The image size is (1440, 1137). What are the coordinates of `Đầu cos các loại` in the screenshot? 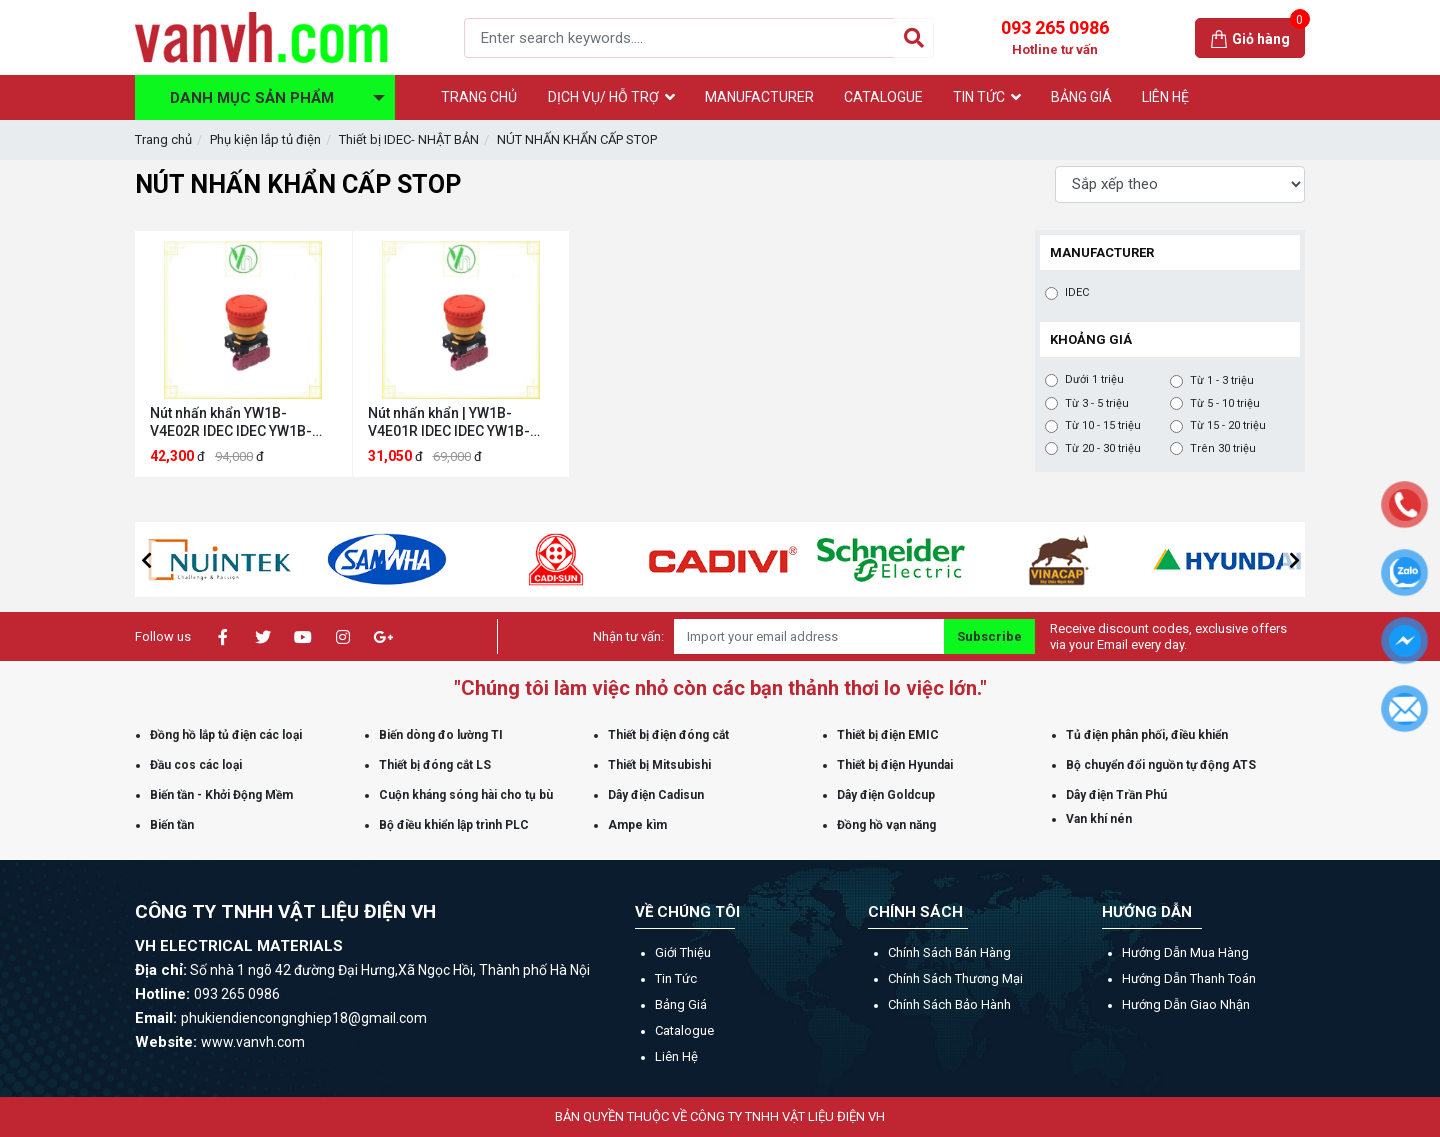 It's located at (196, 765).